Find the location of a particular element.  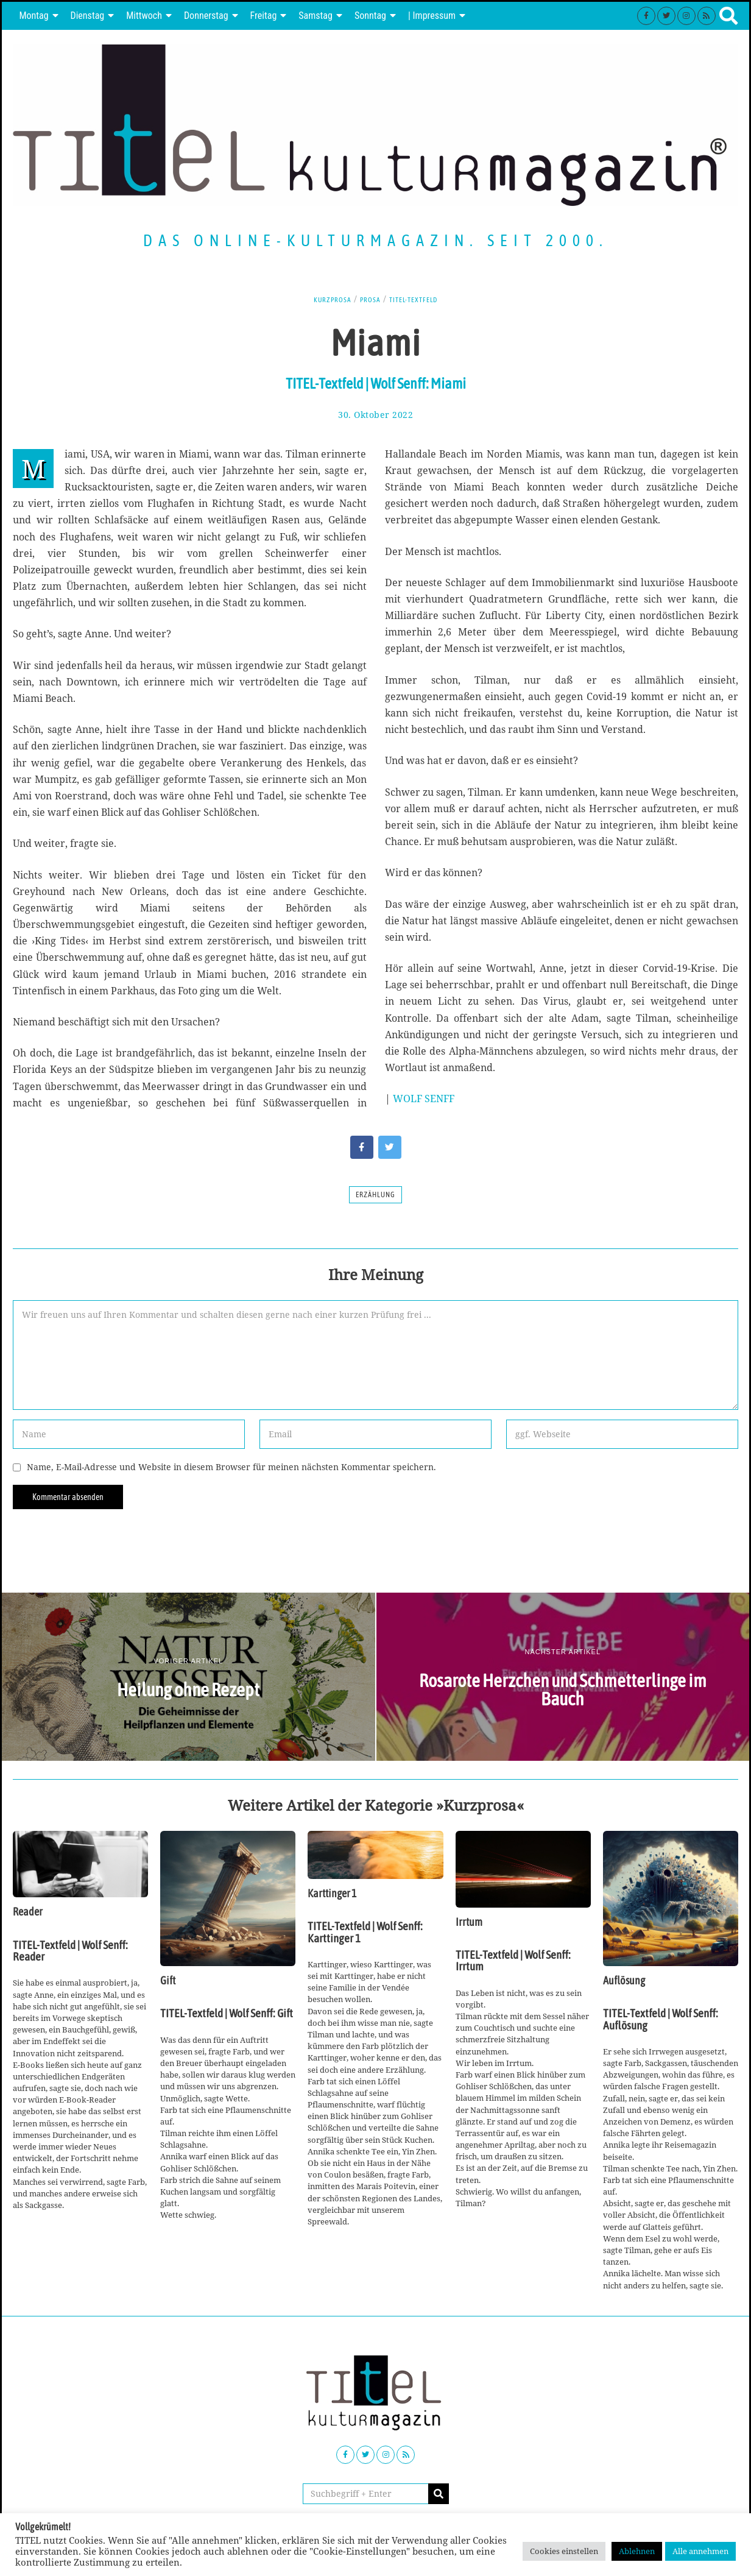

Name, E-Mail-Adresse und Website in diesem Browser für meinen nächsten Kommentar speichern. is located at coordinates (231, 1467).